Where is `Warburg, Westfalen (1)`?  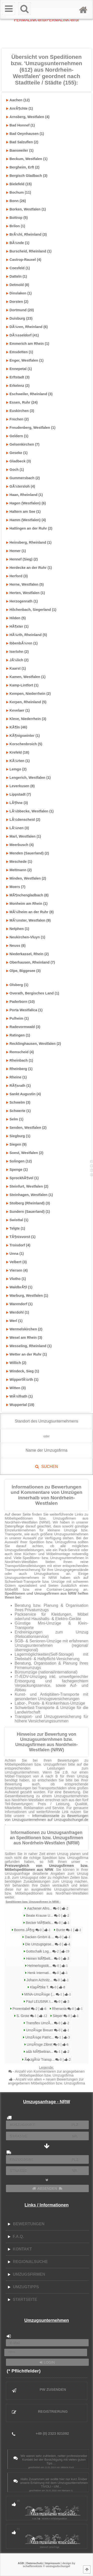
Warburg, Westfalen (1) is located at coordinates (27, 1296).